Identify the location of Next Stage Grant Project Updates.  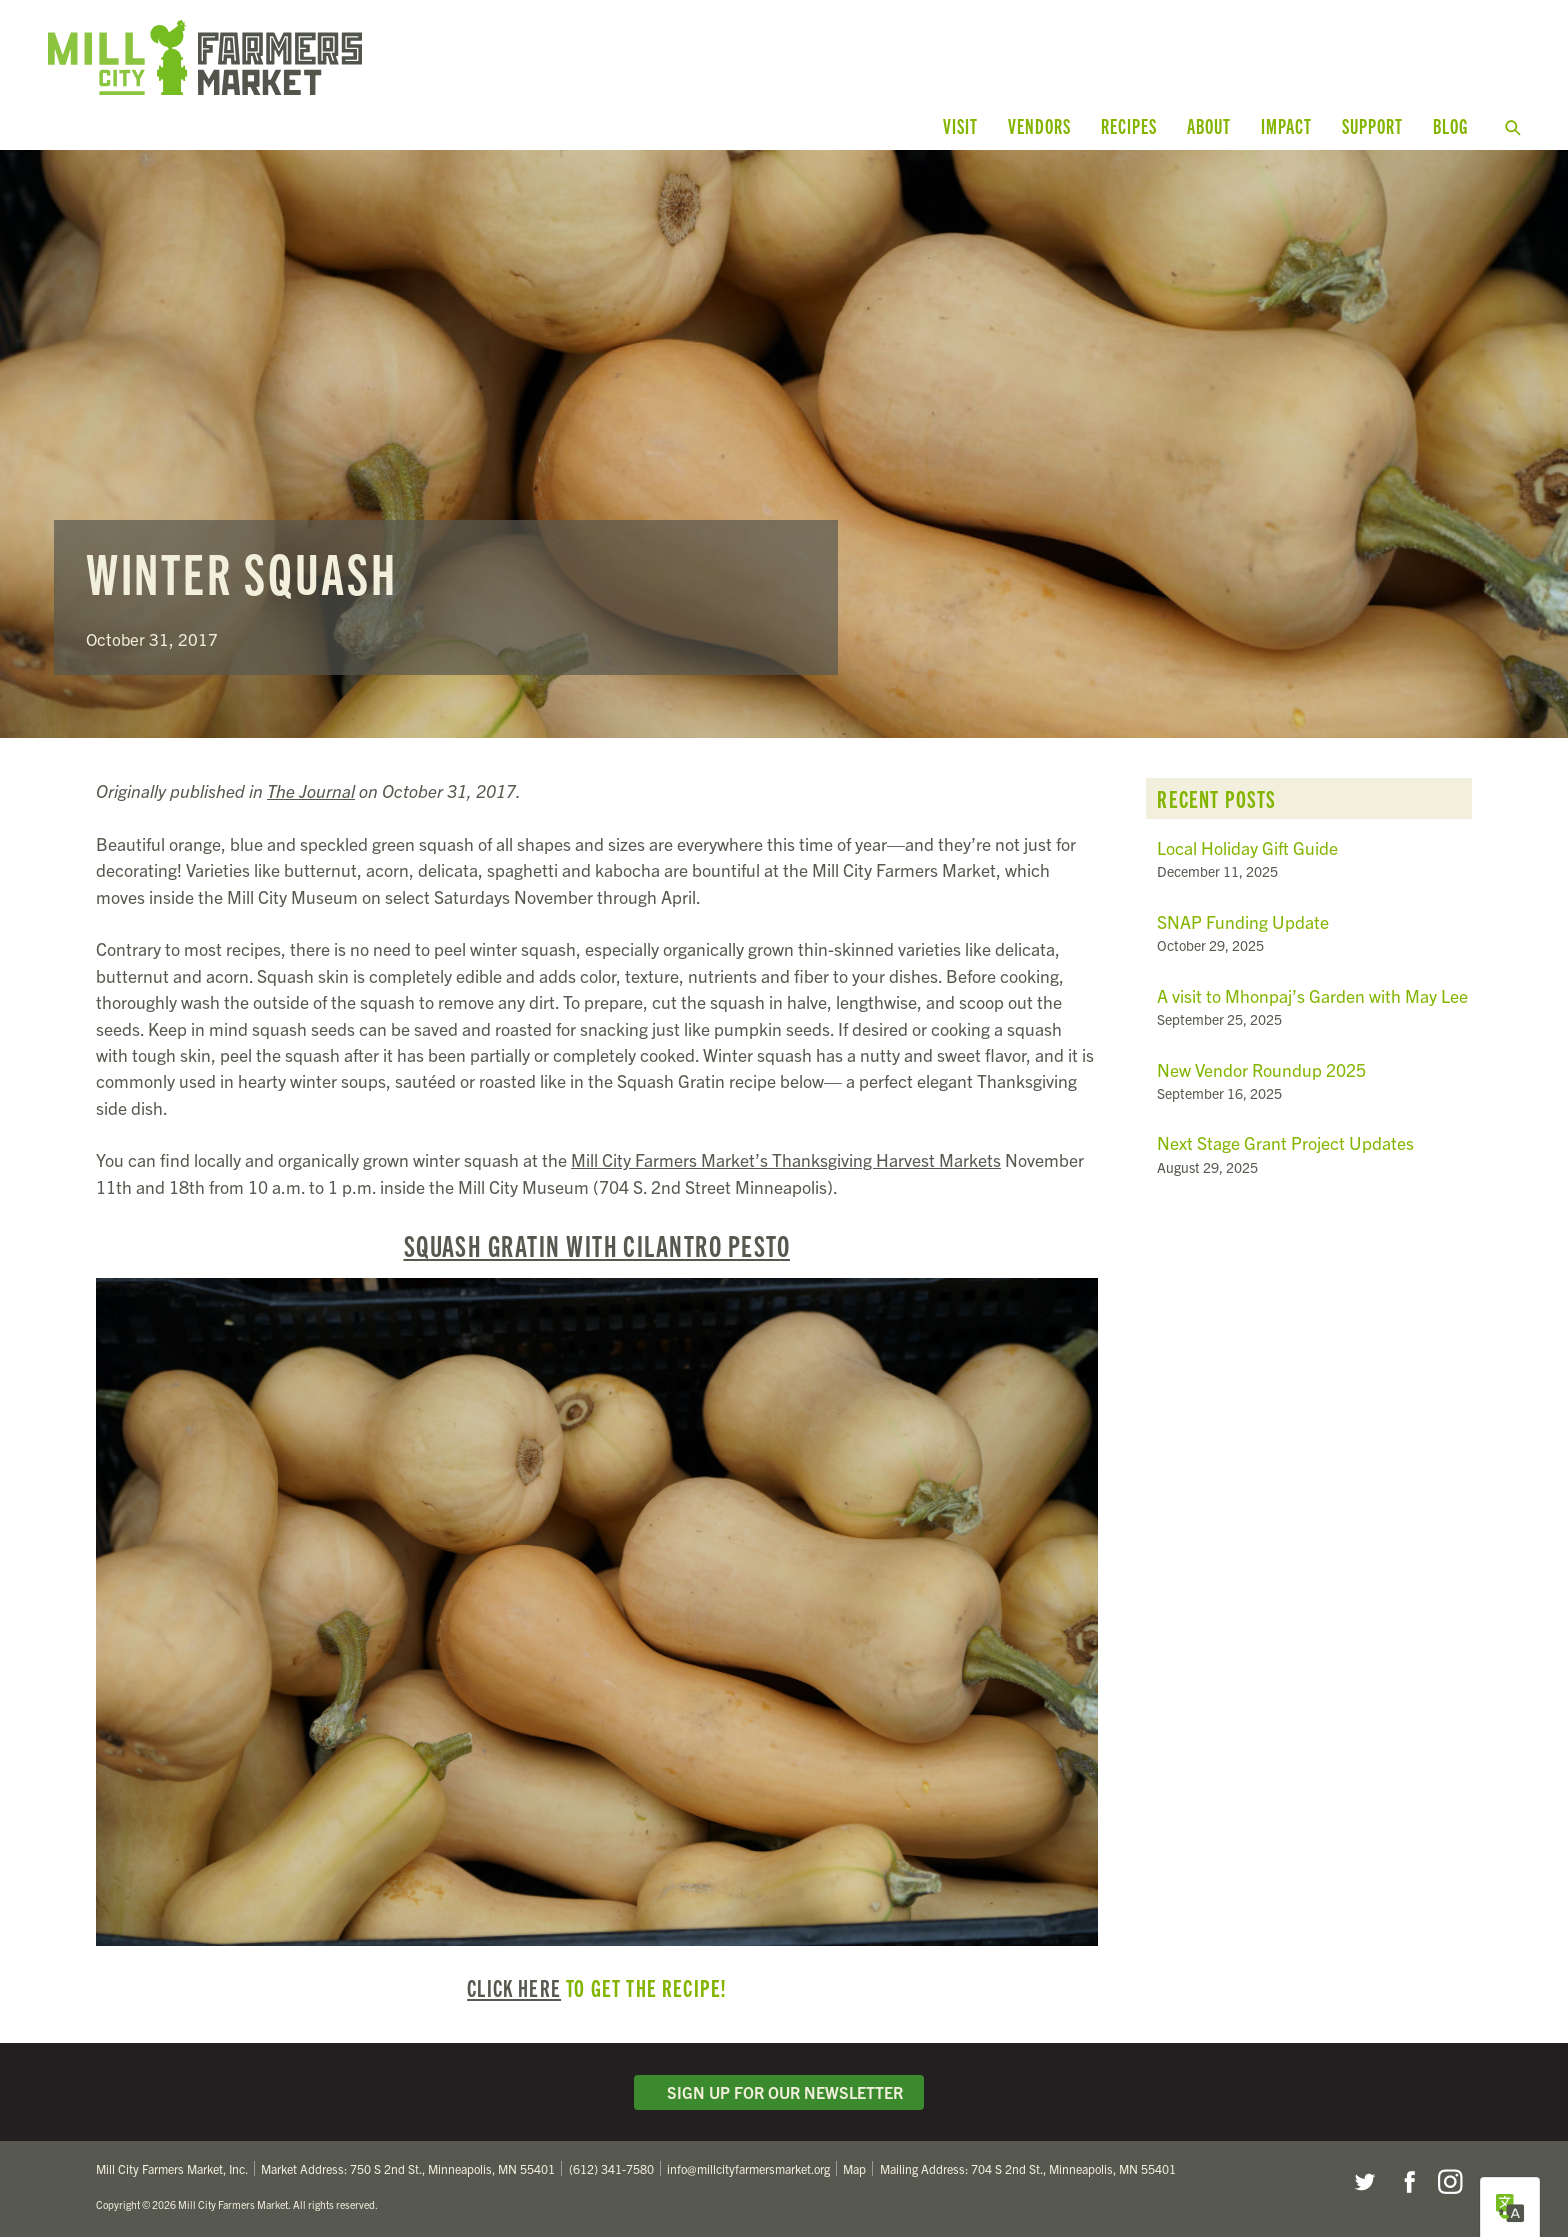
(1285, 1142).